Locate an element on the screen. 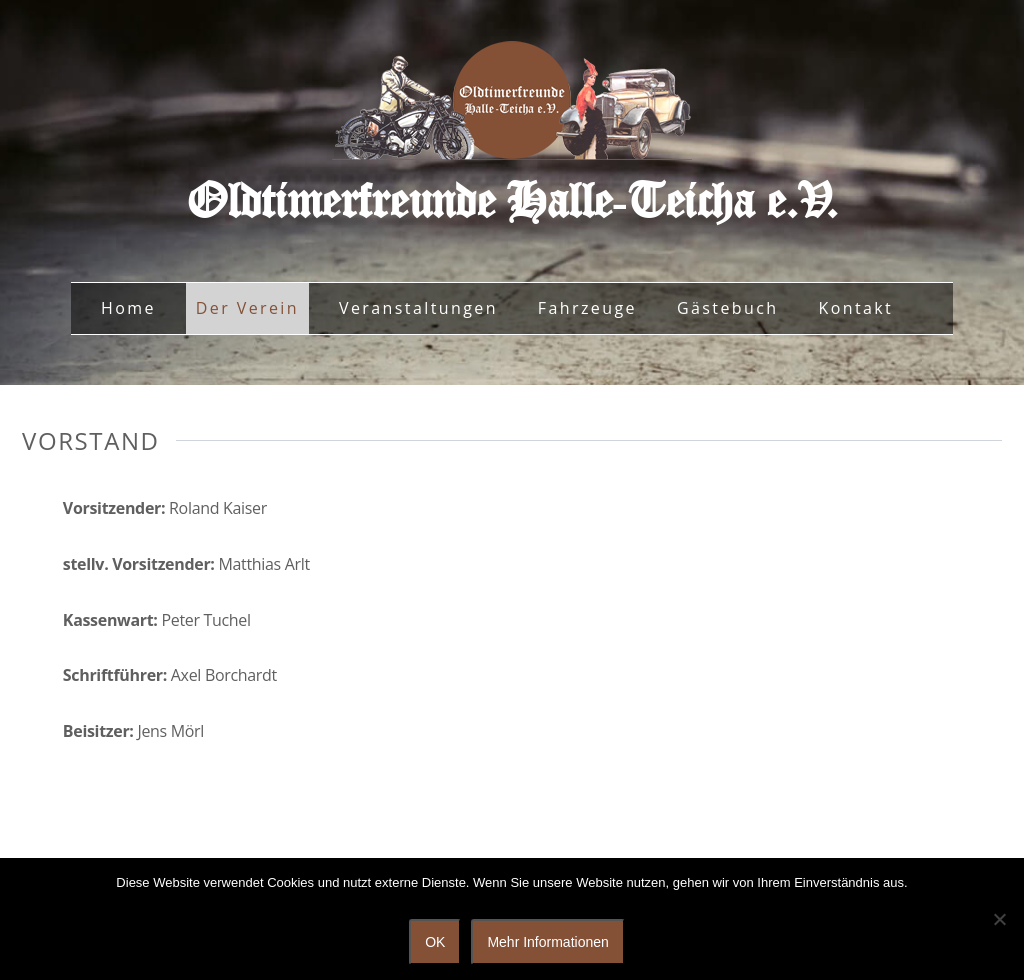 Image resolution: width=1024 pixels, height=980 pixels. Mehr Informationen is located at coordinates (547, 942).